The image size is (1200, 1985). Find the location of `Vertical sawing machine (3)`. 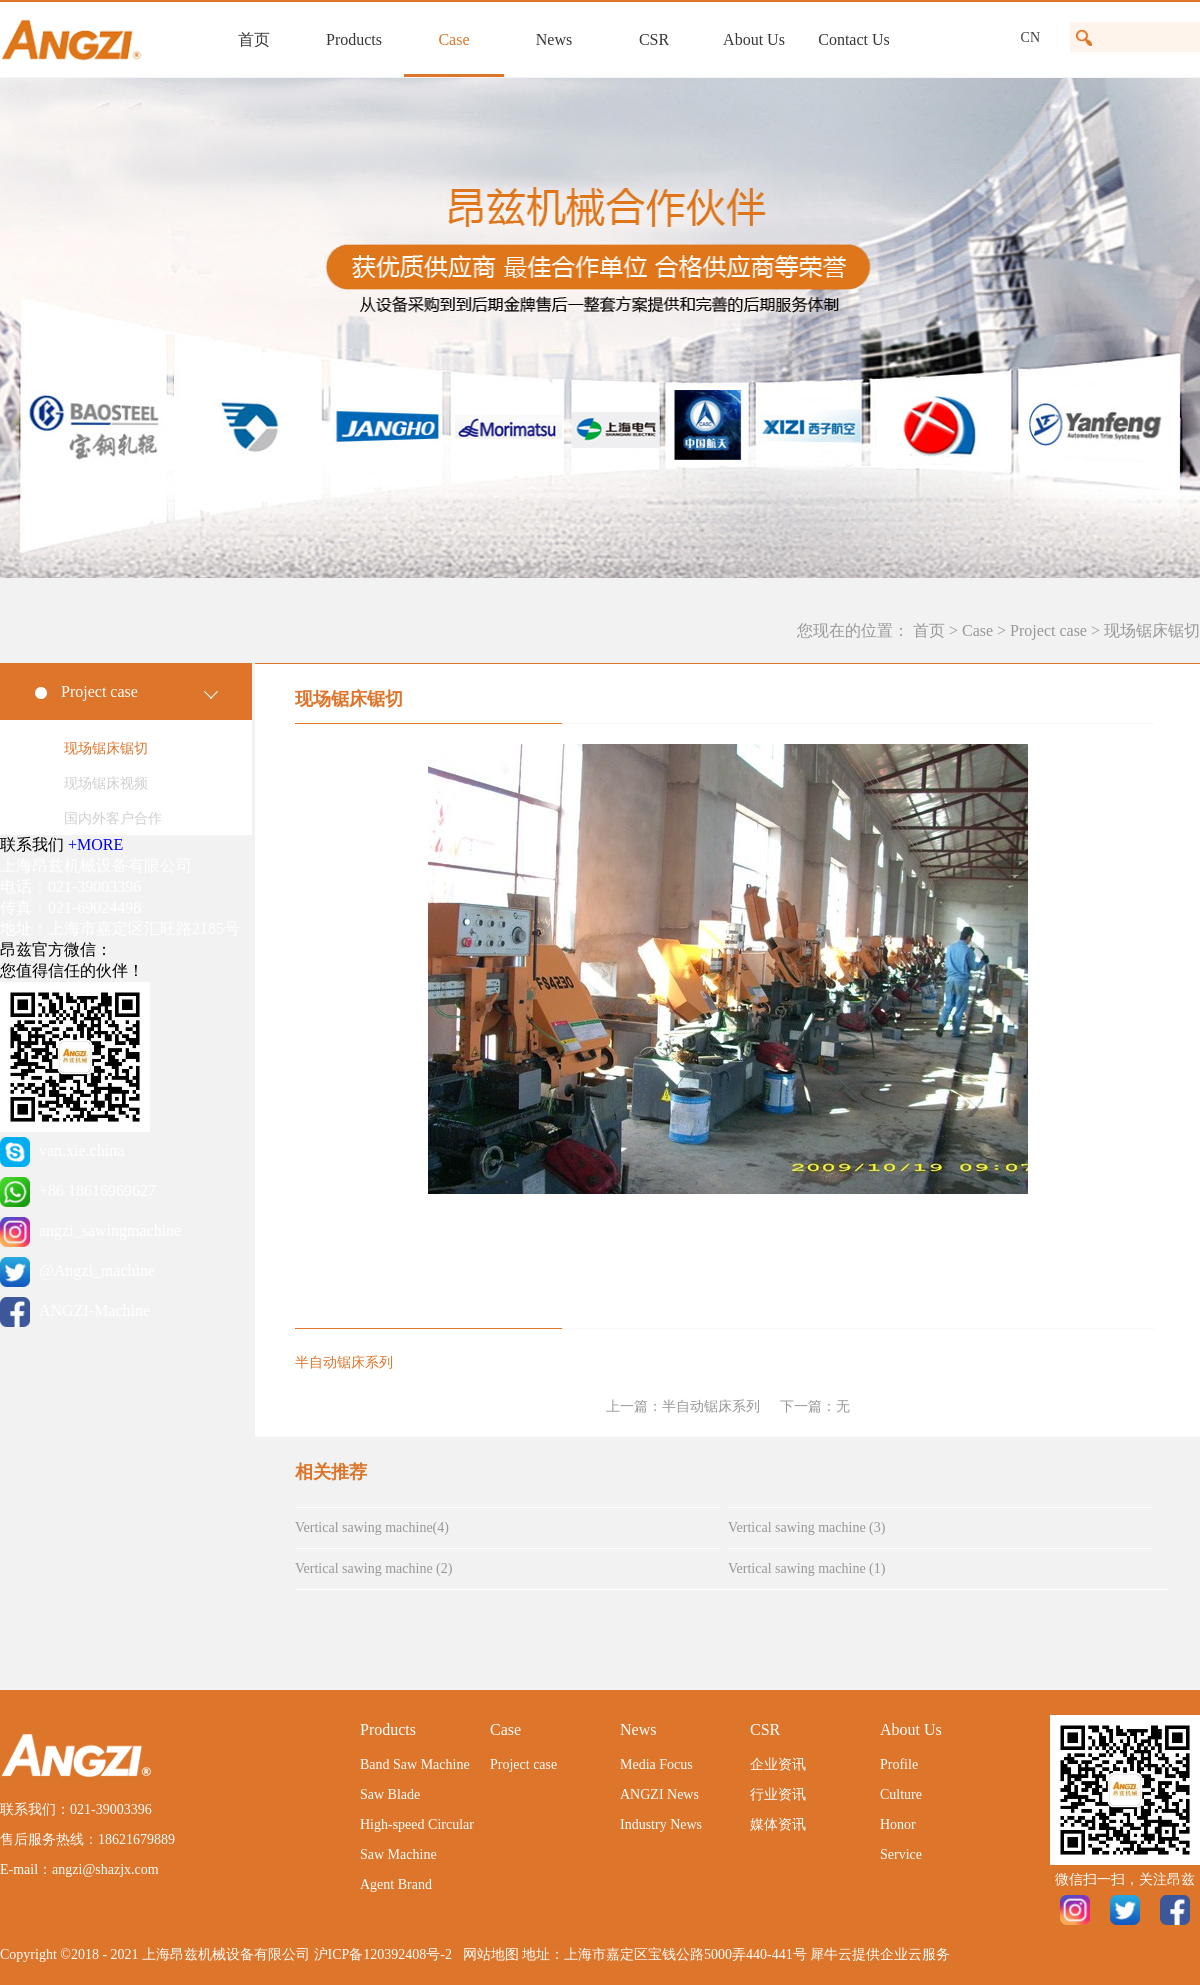

Vertical sawing machine (3) is located at coordinates (806, 1527).